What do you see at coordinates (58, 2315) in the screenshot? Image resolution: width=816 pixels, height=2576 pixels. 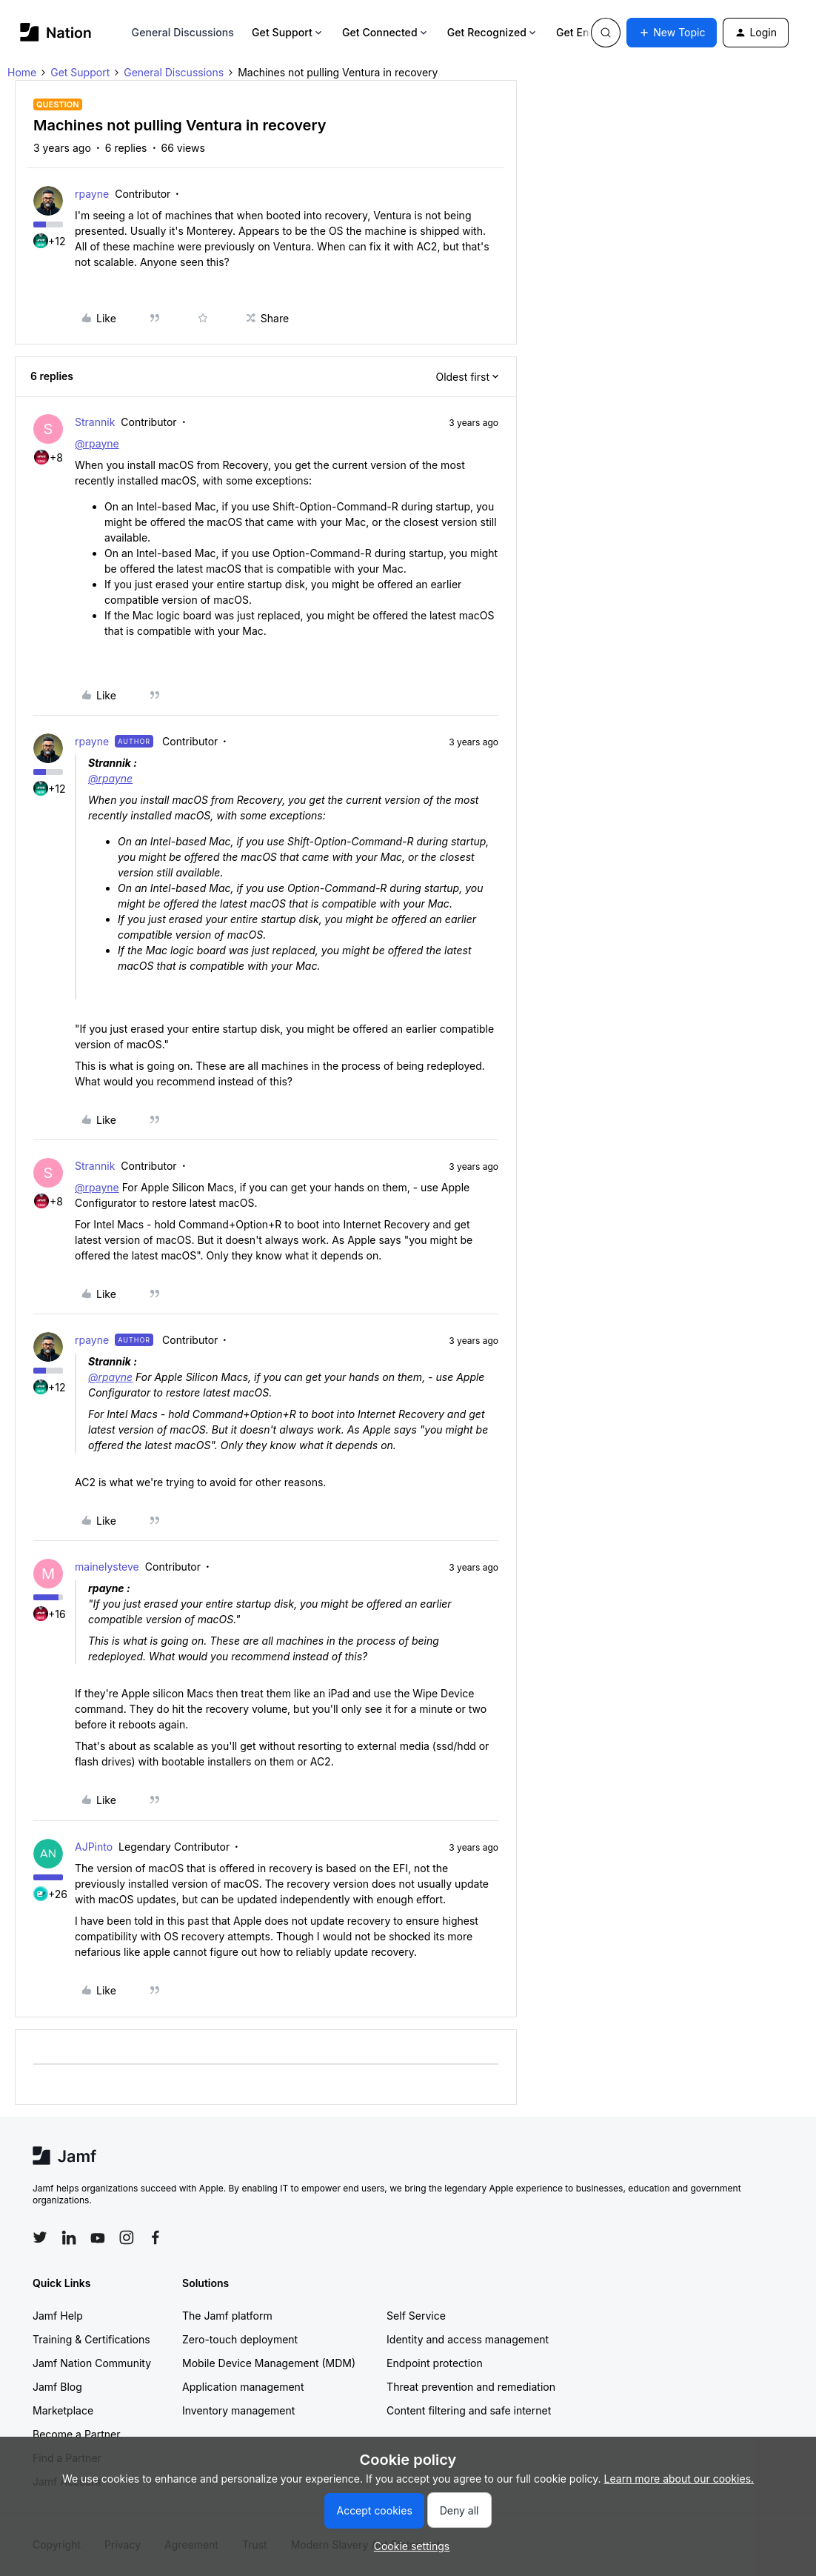 I see `Jamf Help` at bounding box center [58, 2315].